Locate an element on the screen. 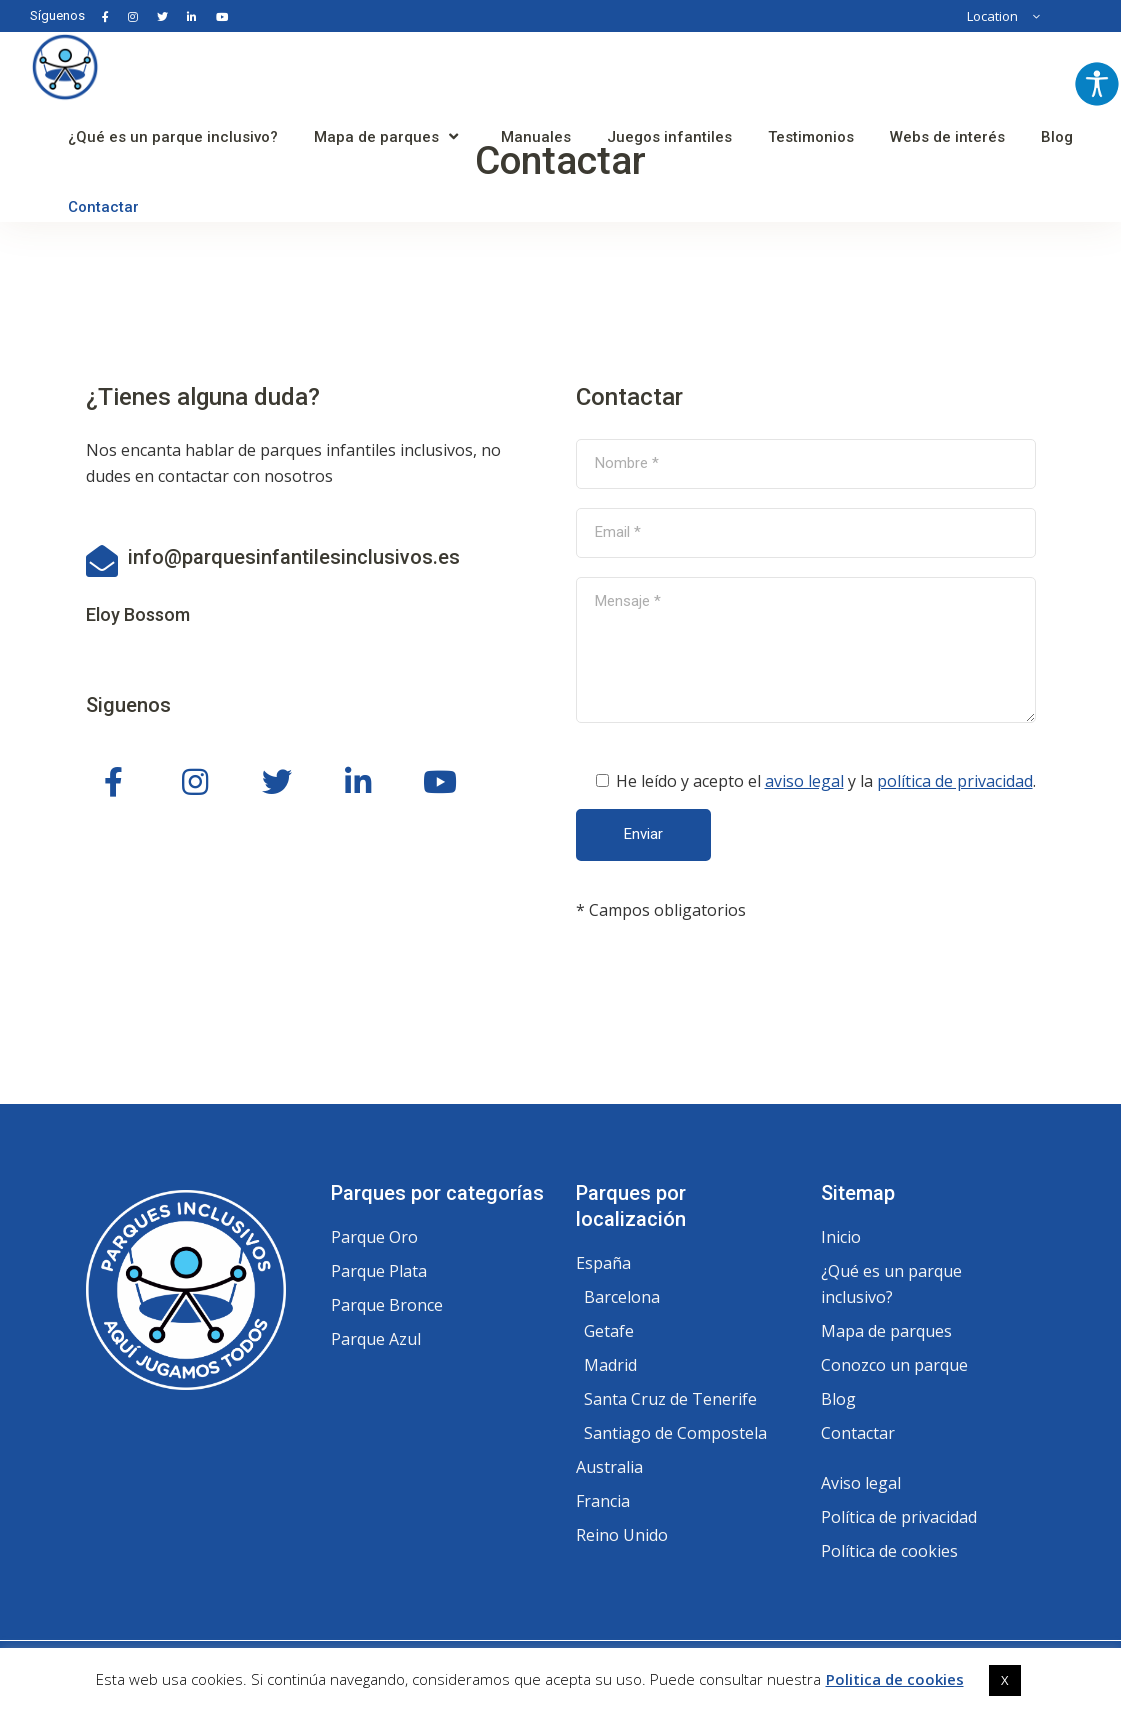  Santa Cruz de Tenerife is located at coordinates (670, 1399).